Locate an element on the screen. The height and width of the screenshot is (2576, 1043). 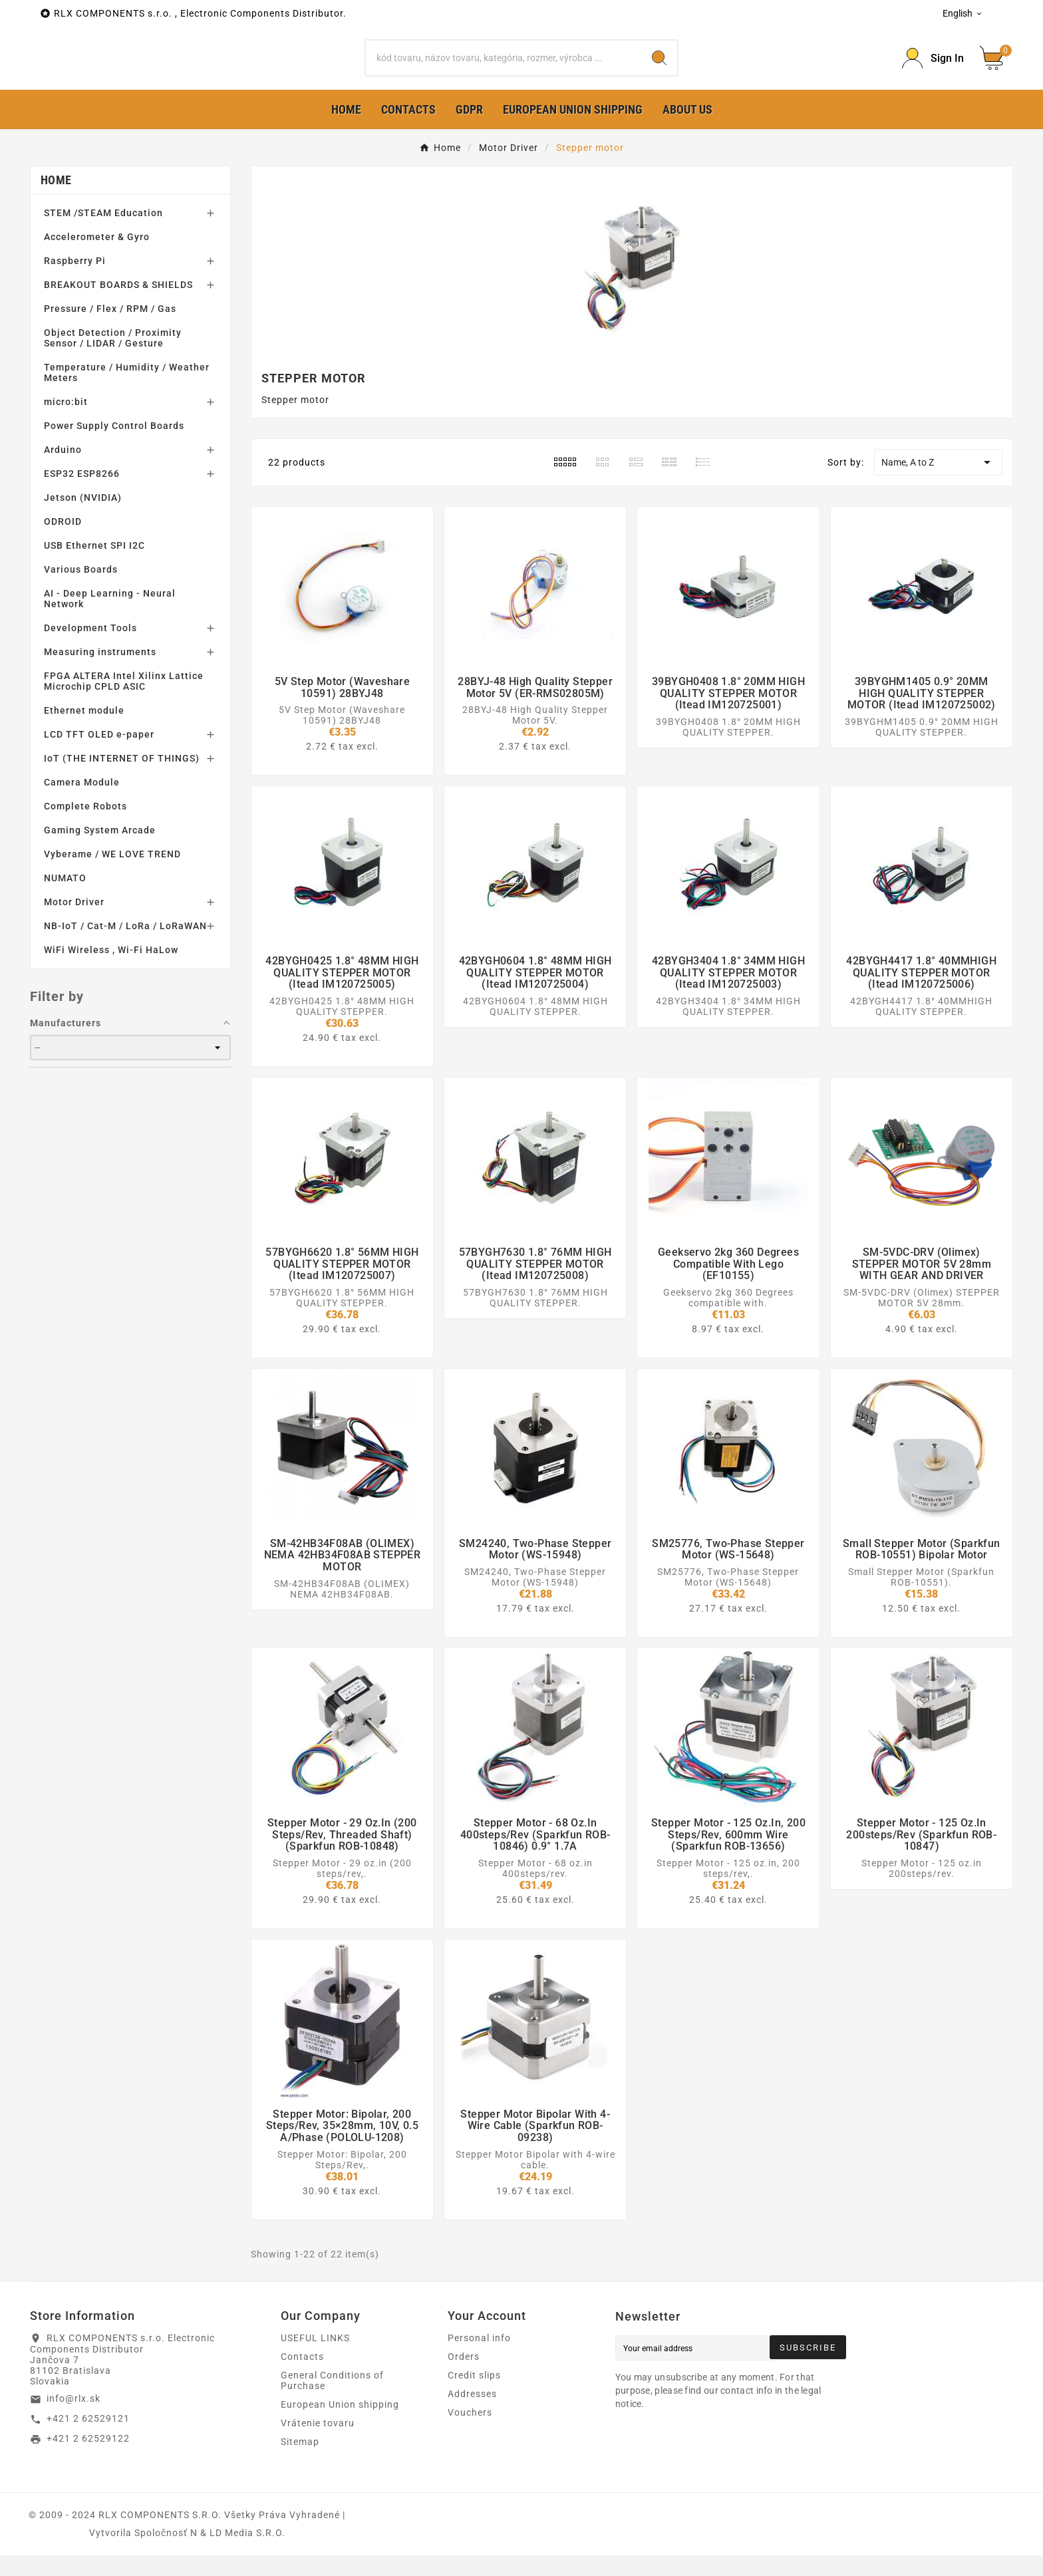
NB-IoT / Cat-M / LoRa / LoRaWAN is located at coordinates (125, 947).